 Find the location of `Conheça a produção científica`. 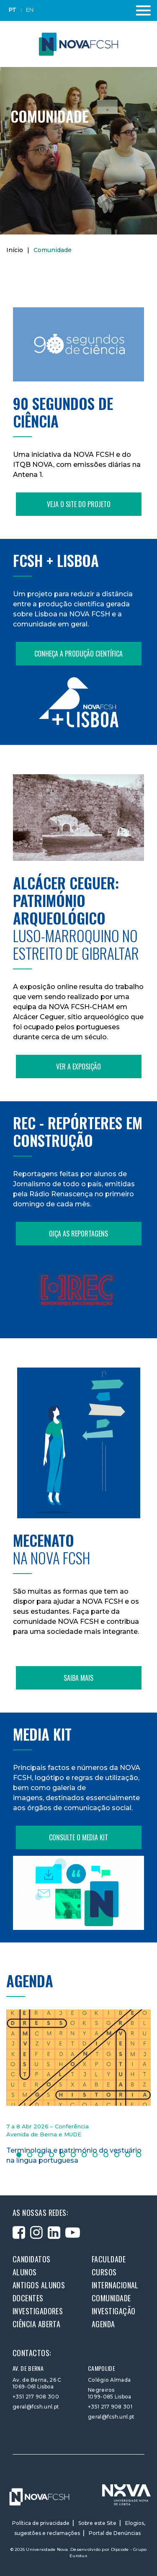

Conheça a produção científica is located at coordinates (78, 654).